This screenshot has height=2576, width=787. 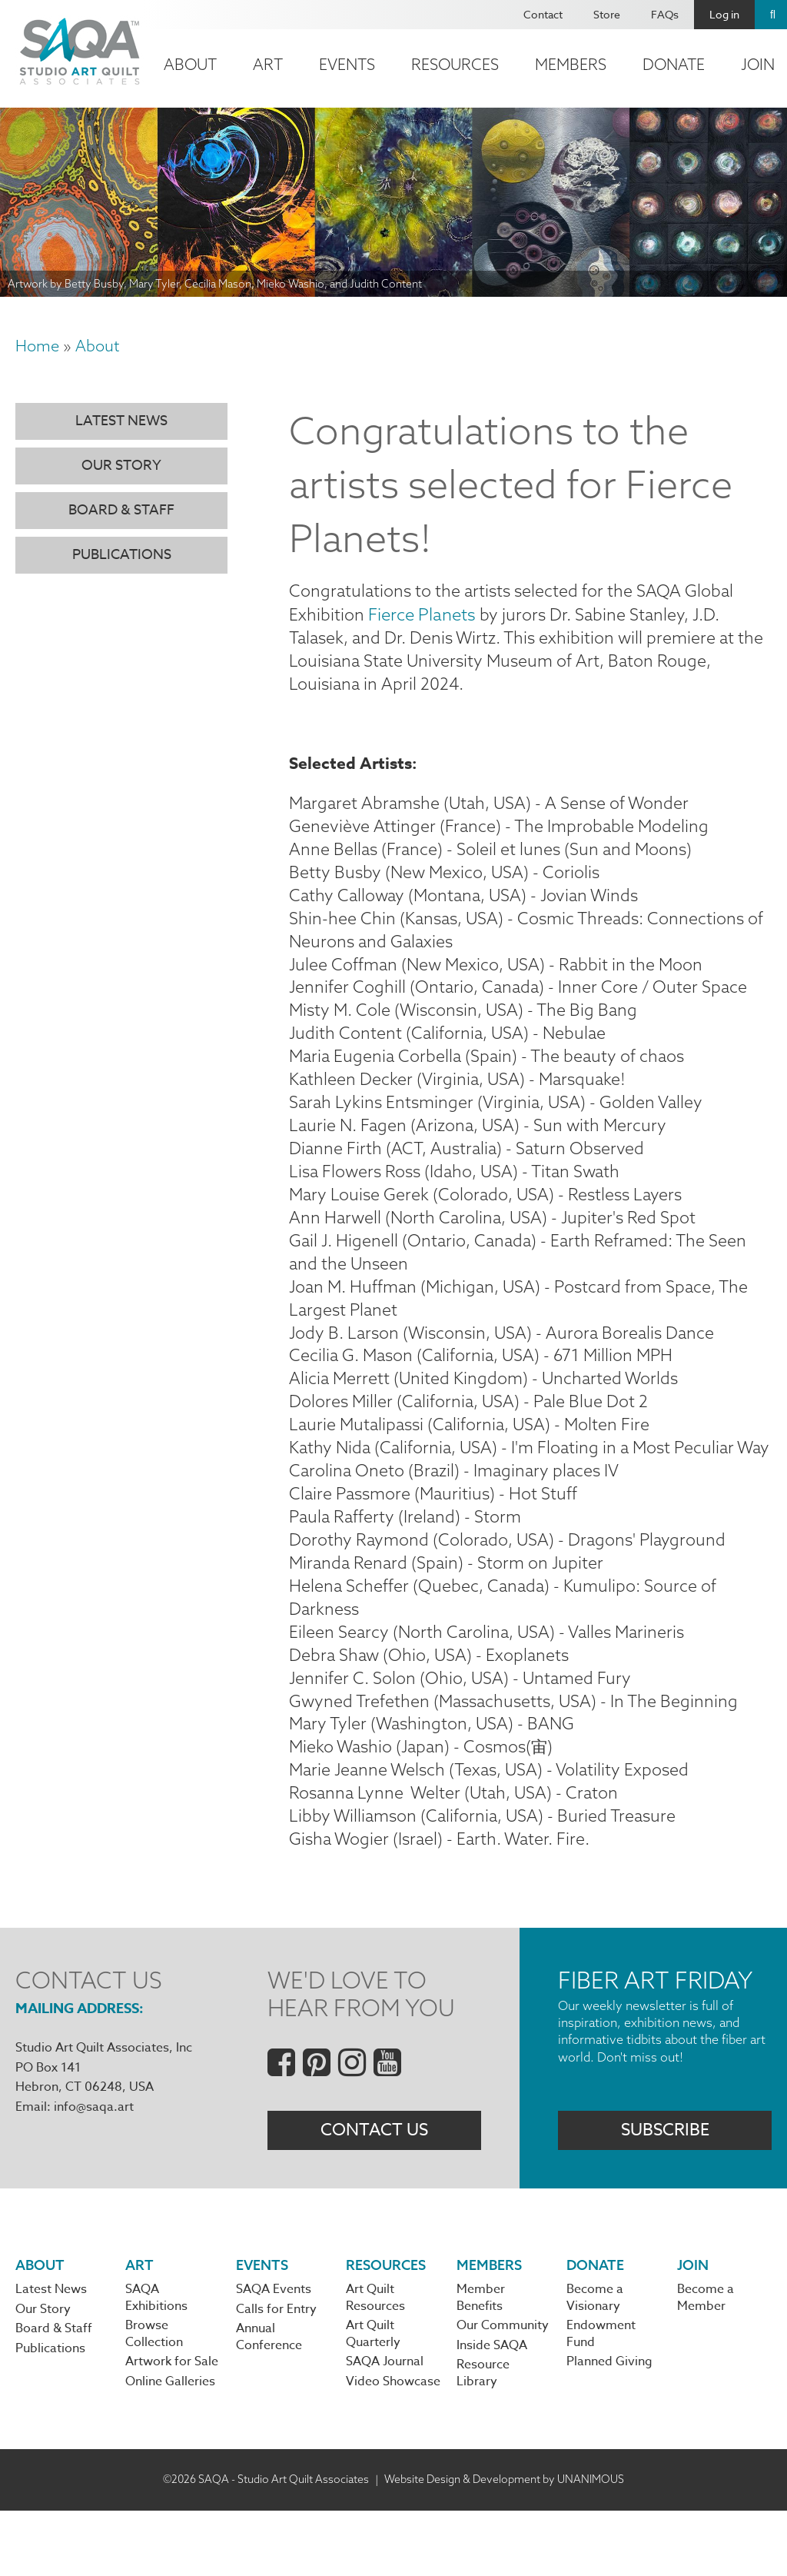 I want to click on Home, so click(x=37, y=345).